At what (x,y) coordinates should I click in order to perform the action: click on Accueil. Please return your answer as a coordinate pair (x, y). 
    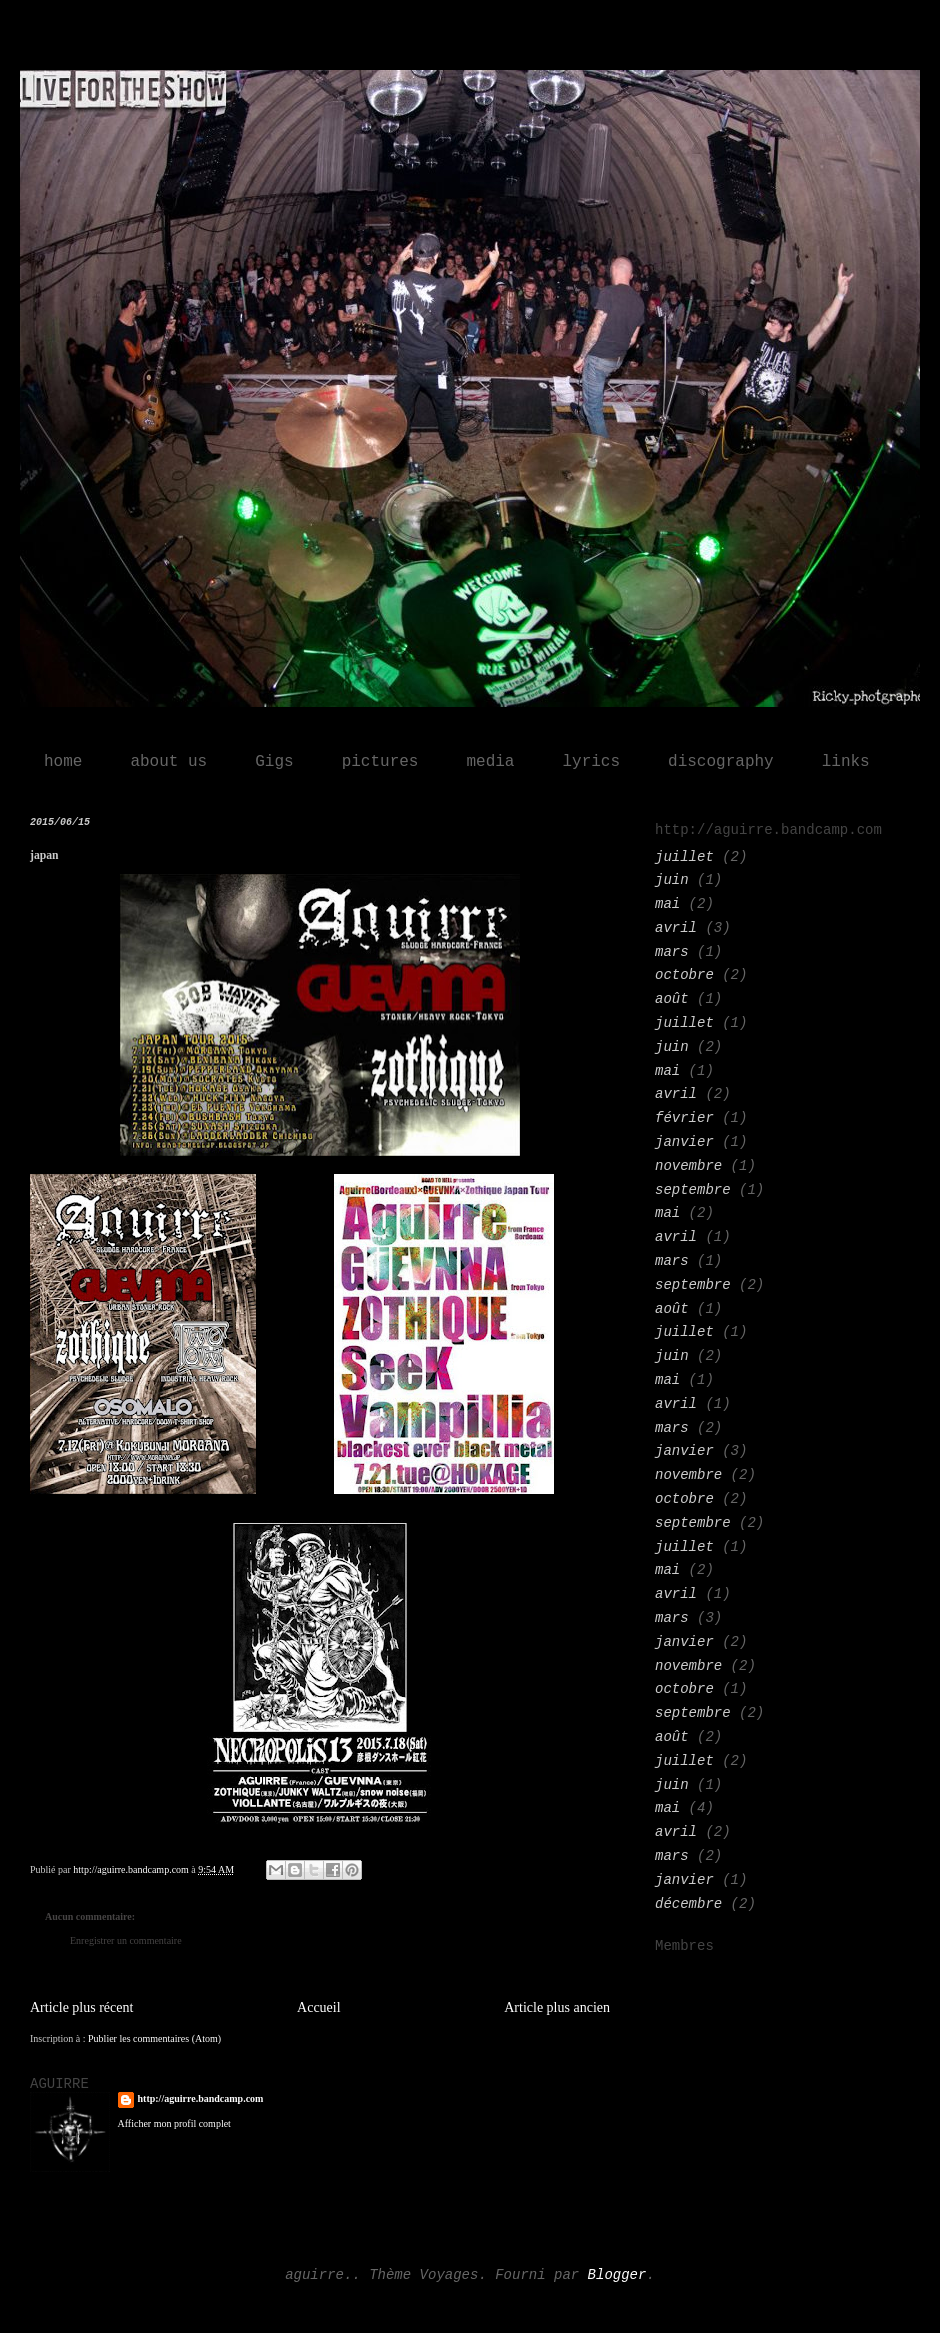
    Looking at the image, I should click on (319, 2007).